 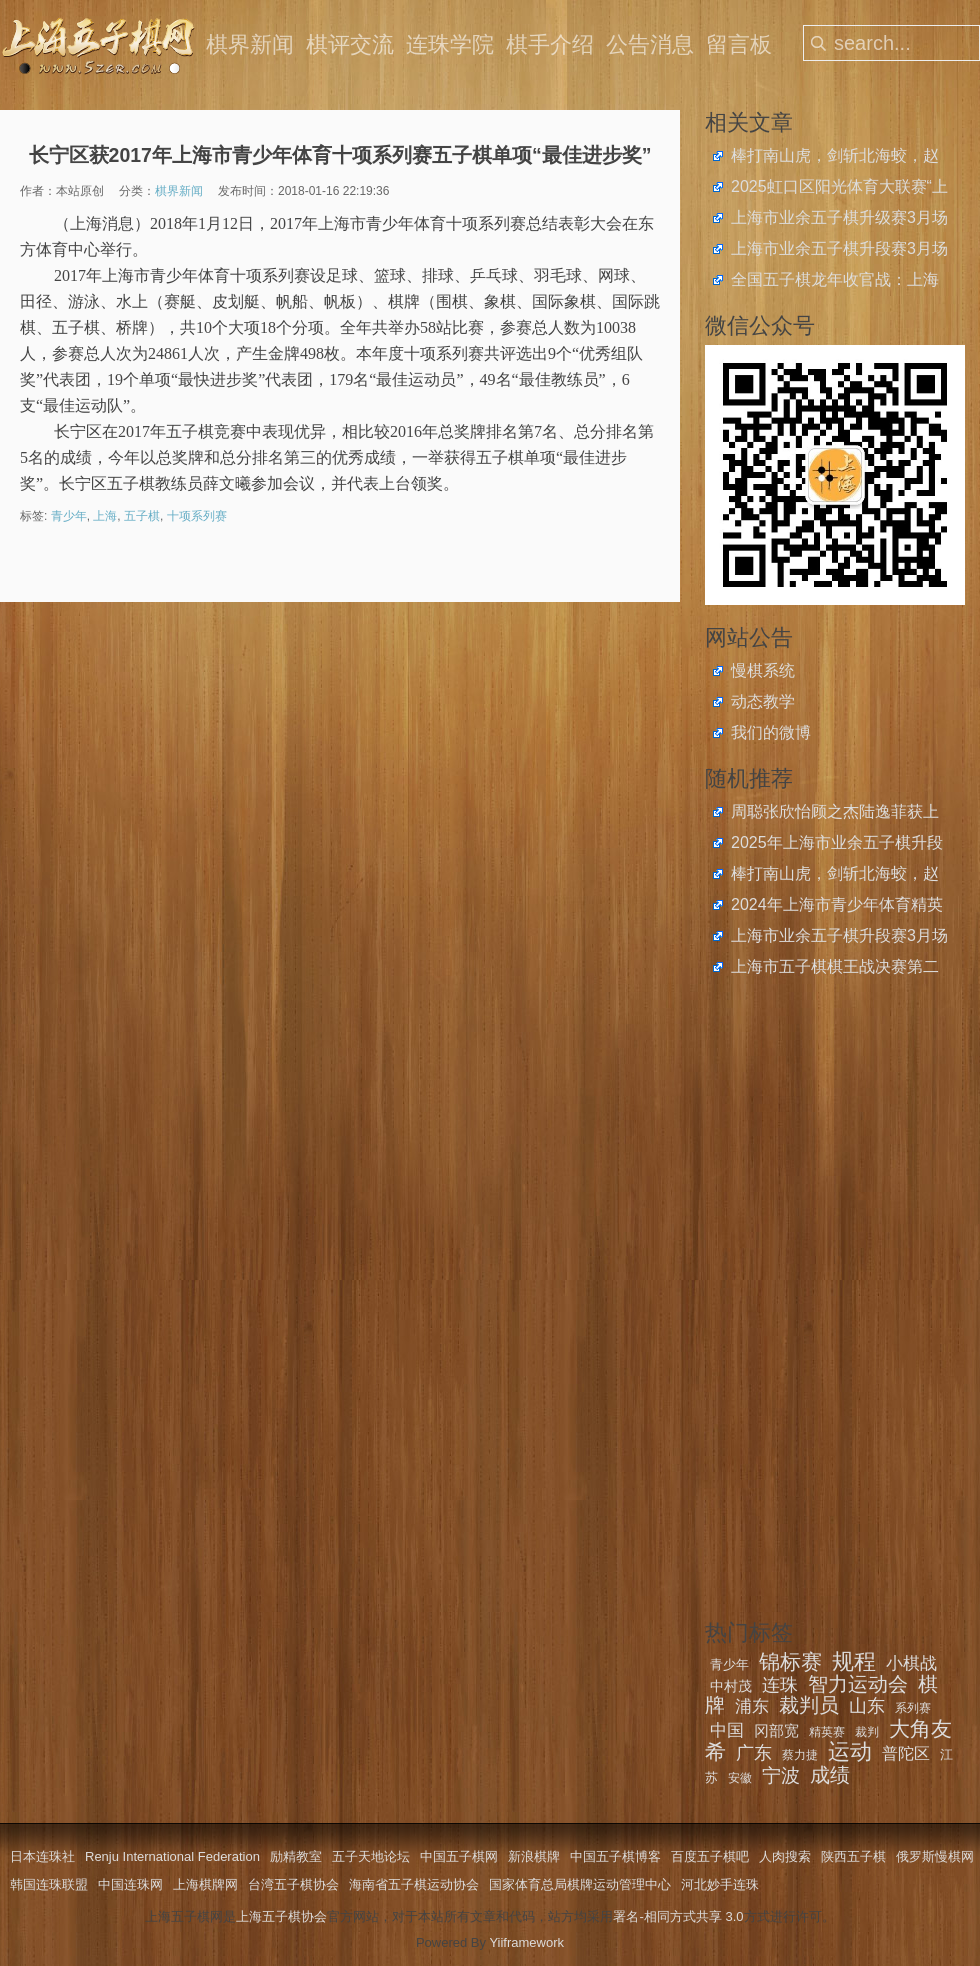 I want to click on 周聪张欣怡顾之杰陆逸菲获上海市民运动会五子棋总决赛金牌，薛云队获社区亲子团体冠军, so click(x=835, y=814).